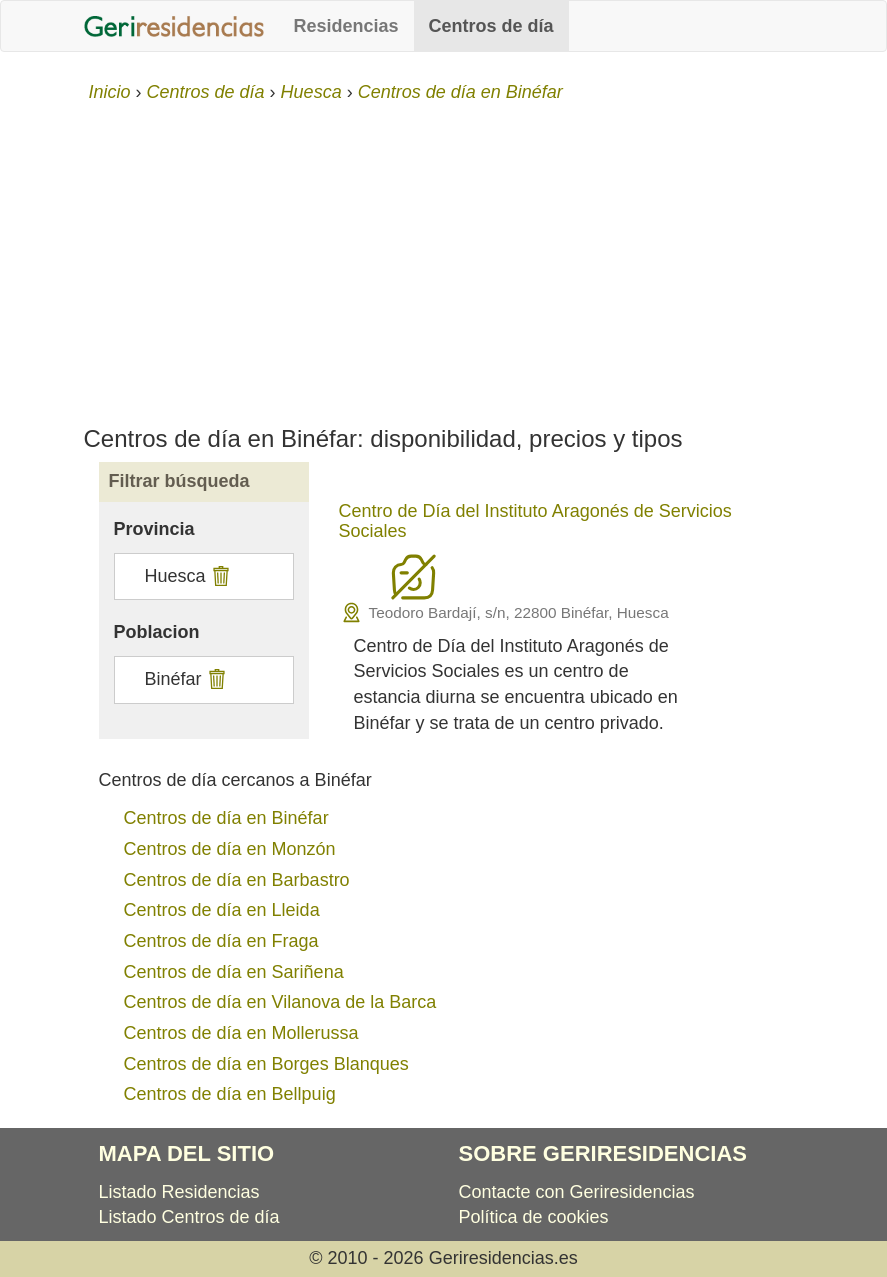 This screenshot has width=887, height=1277. I want to click on Residencias, so click(346, 26).